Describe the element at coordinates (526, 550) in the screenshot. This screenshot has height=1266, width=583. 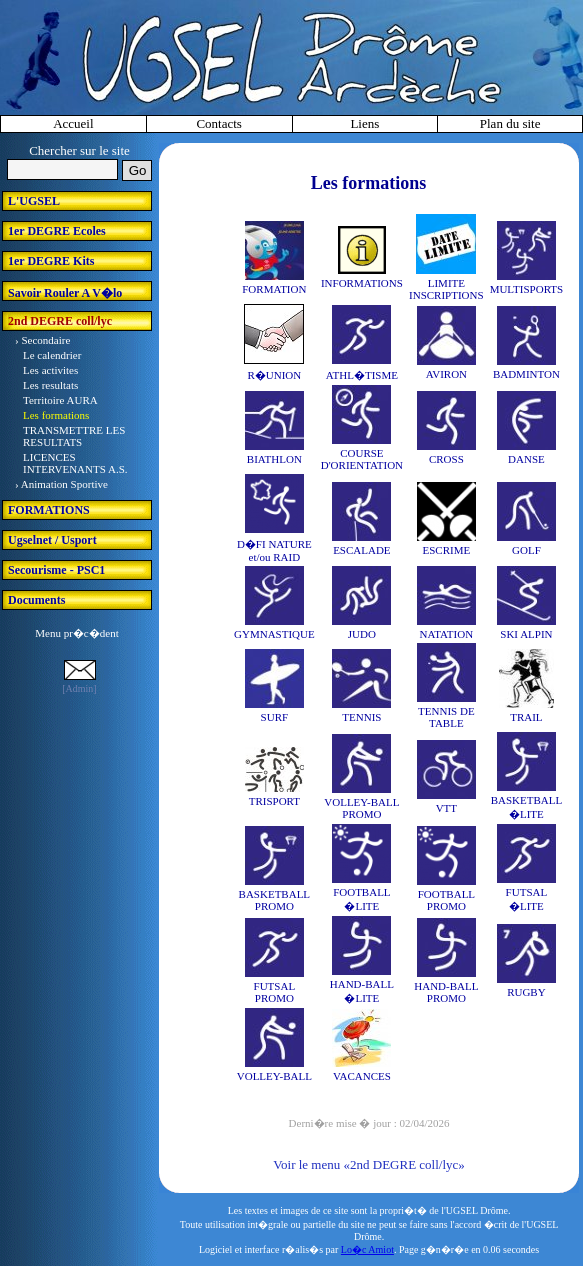
I see `GOLF` at that location.